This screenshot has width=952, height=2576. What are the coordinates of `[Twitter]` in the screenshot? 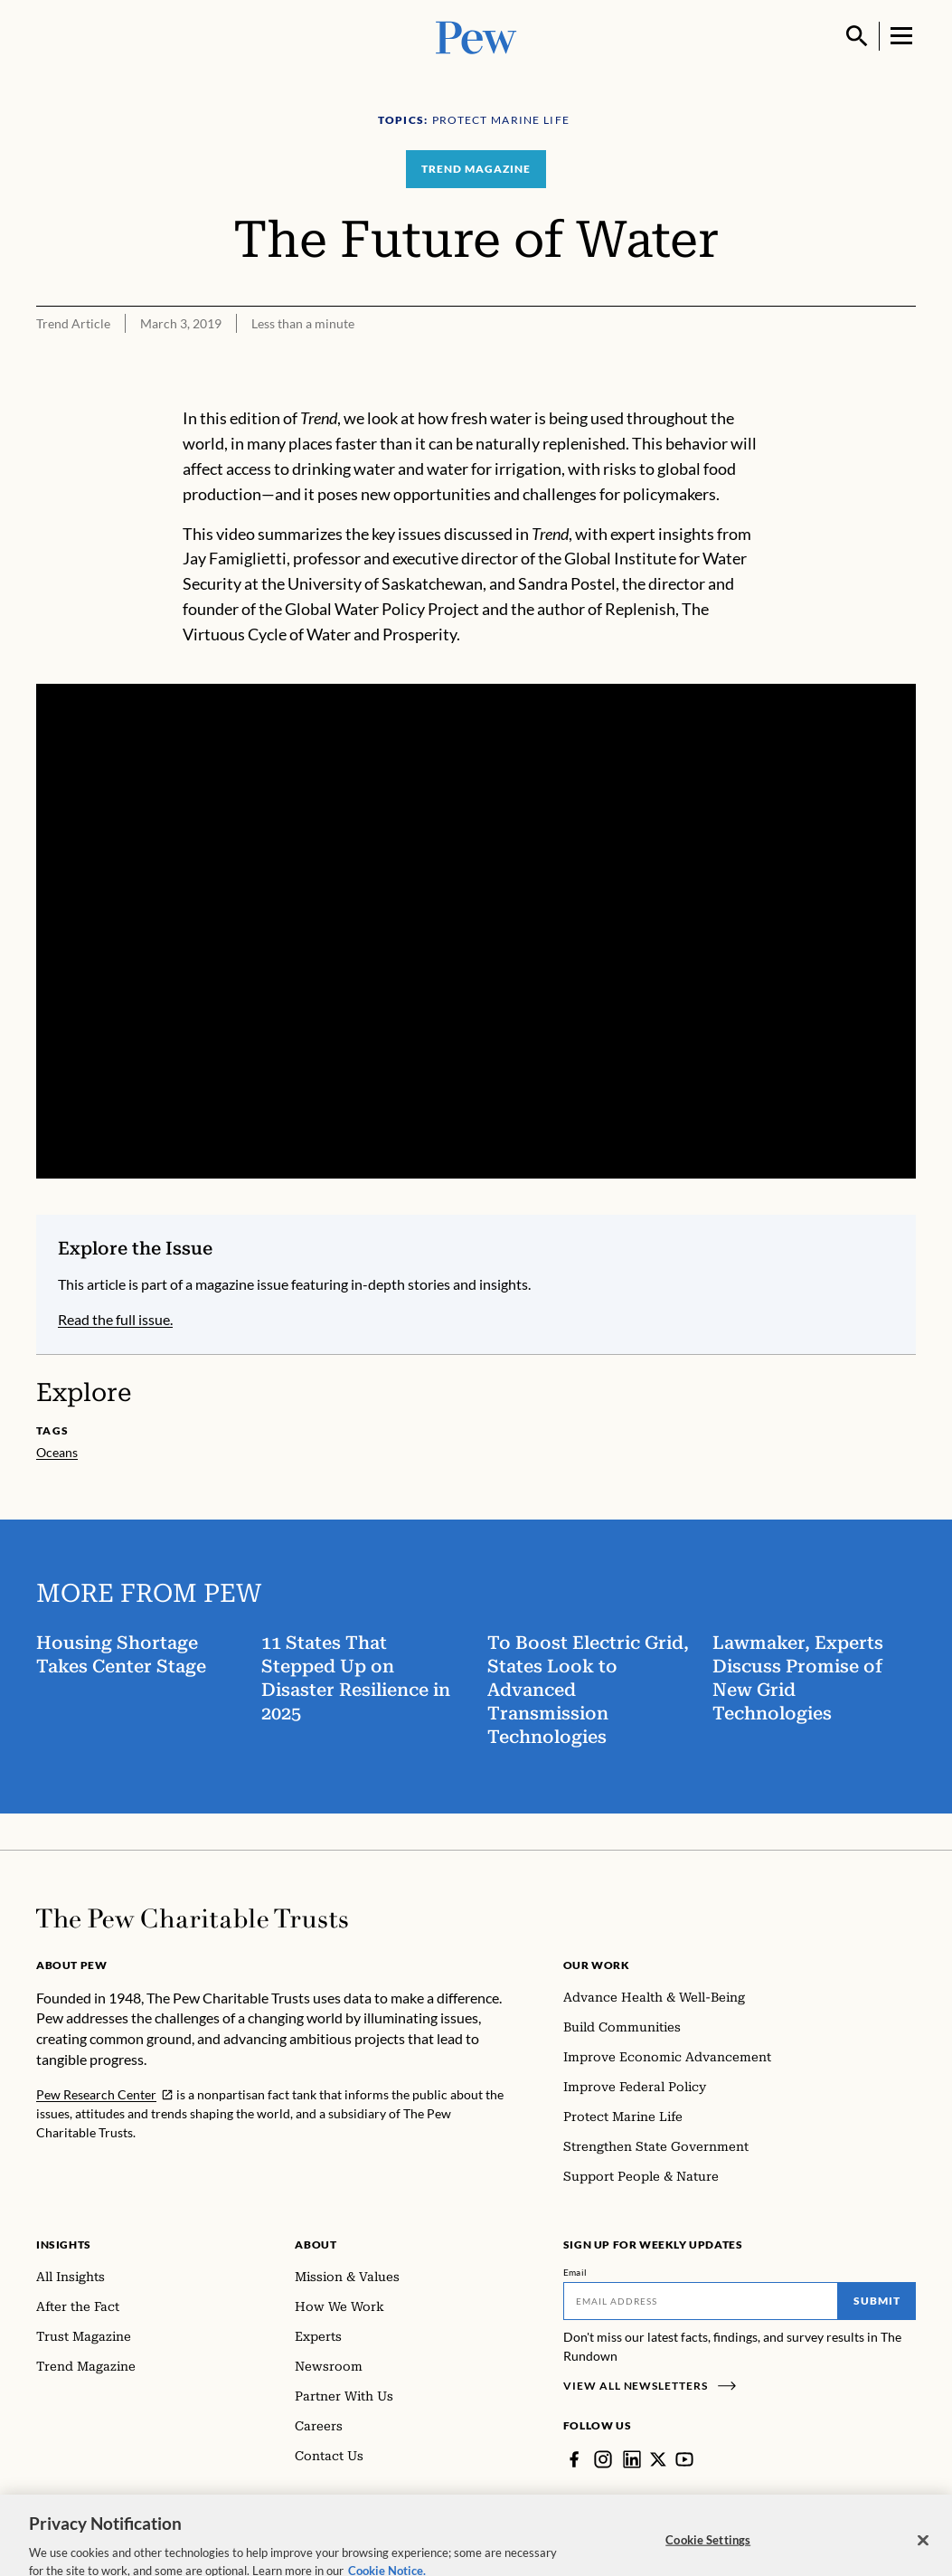 It's located at (658, 2459).